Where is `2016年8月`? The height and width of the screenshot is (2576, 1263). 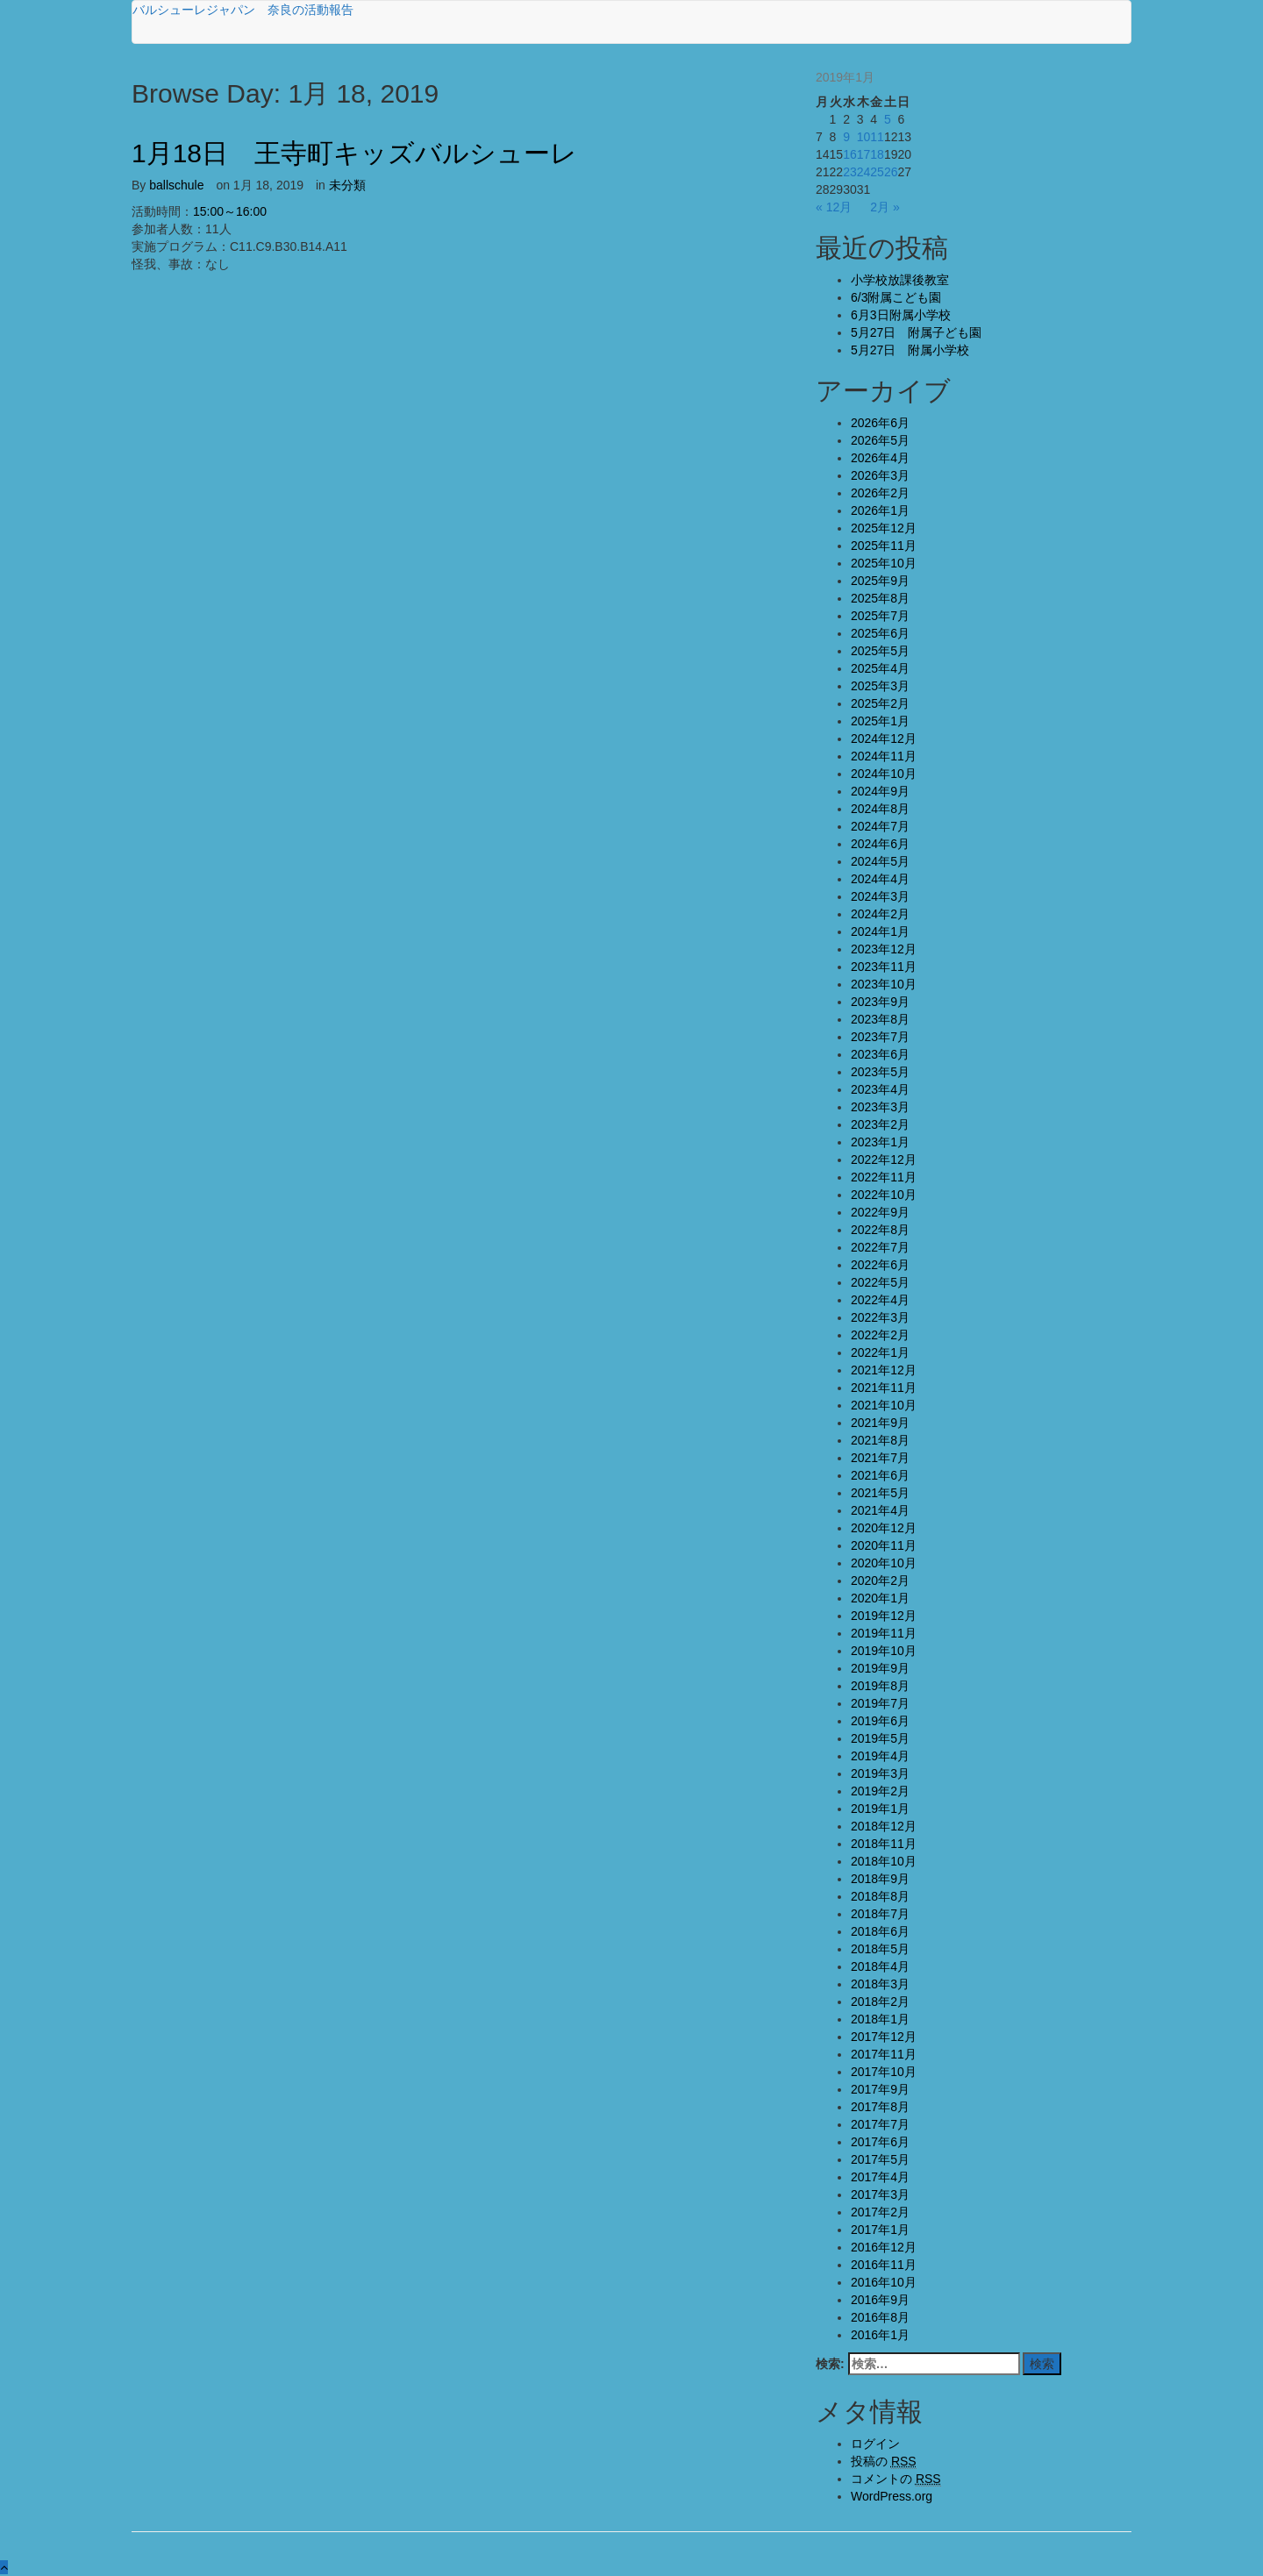 2016年8月 is located at coordinates (880, 2317).